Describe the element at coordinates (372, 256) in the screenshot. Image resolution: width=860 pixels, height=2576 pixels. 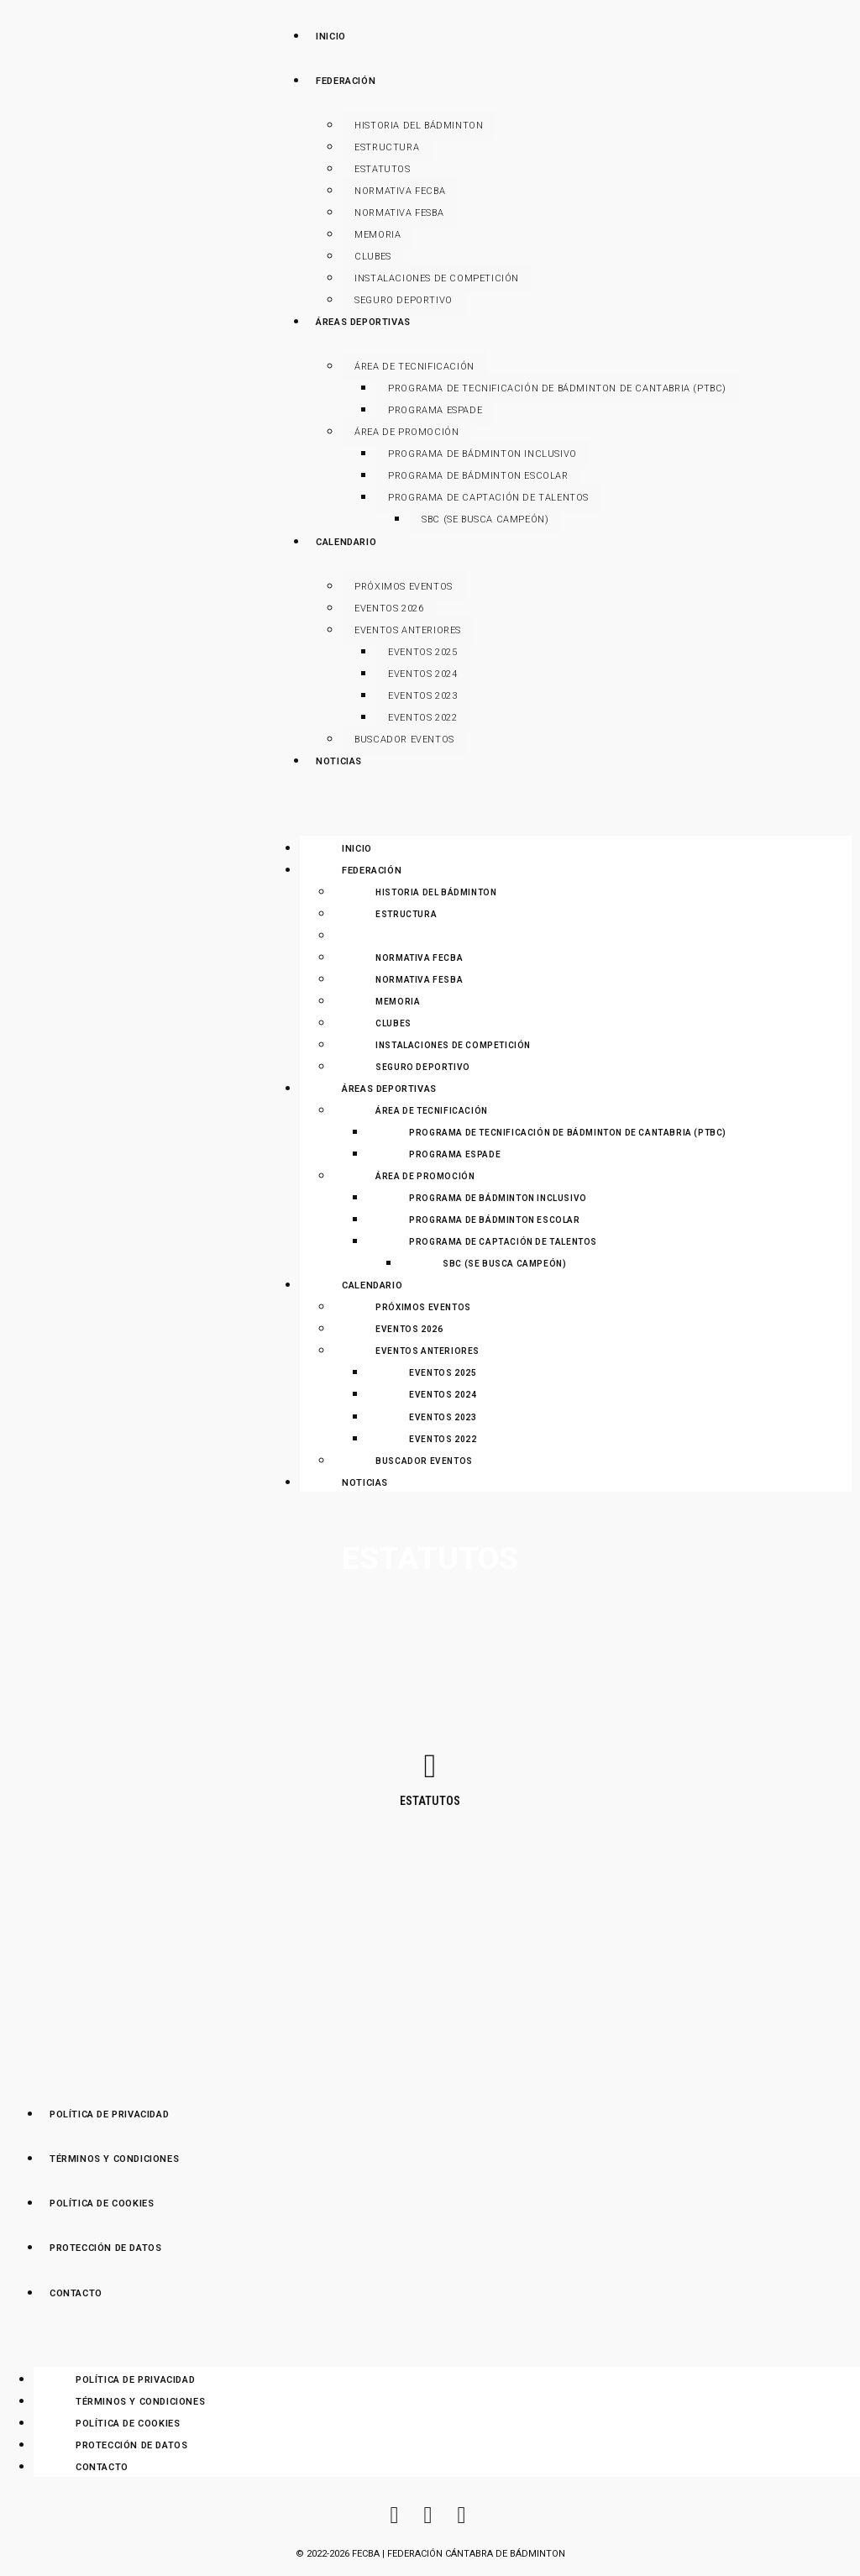
I see `Clubes` at that location.